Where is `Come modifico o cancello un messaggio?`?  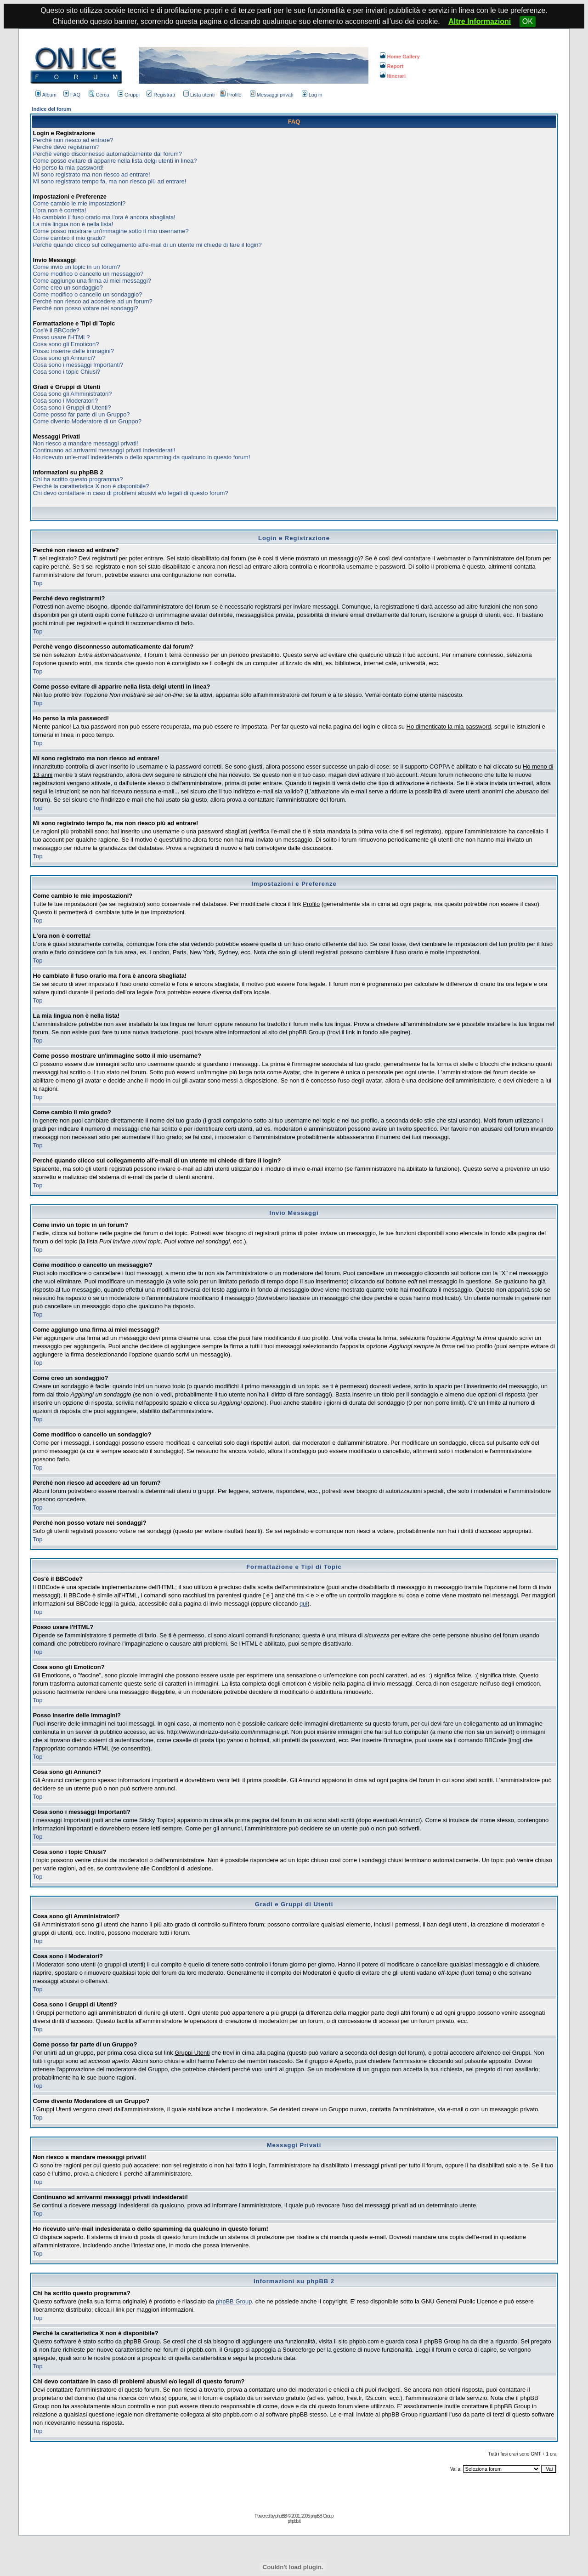
Come modifico o cancello un messaggio? is located at coordinates (88, 273).